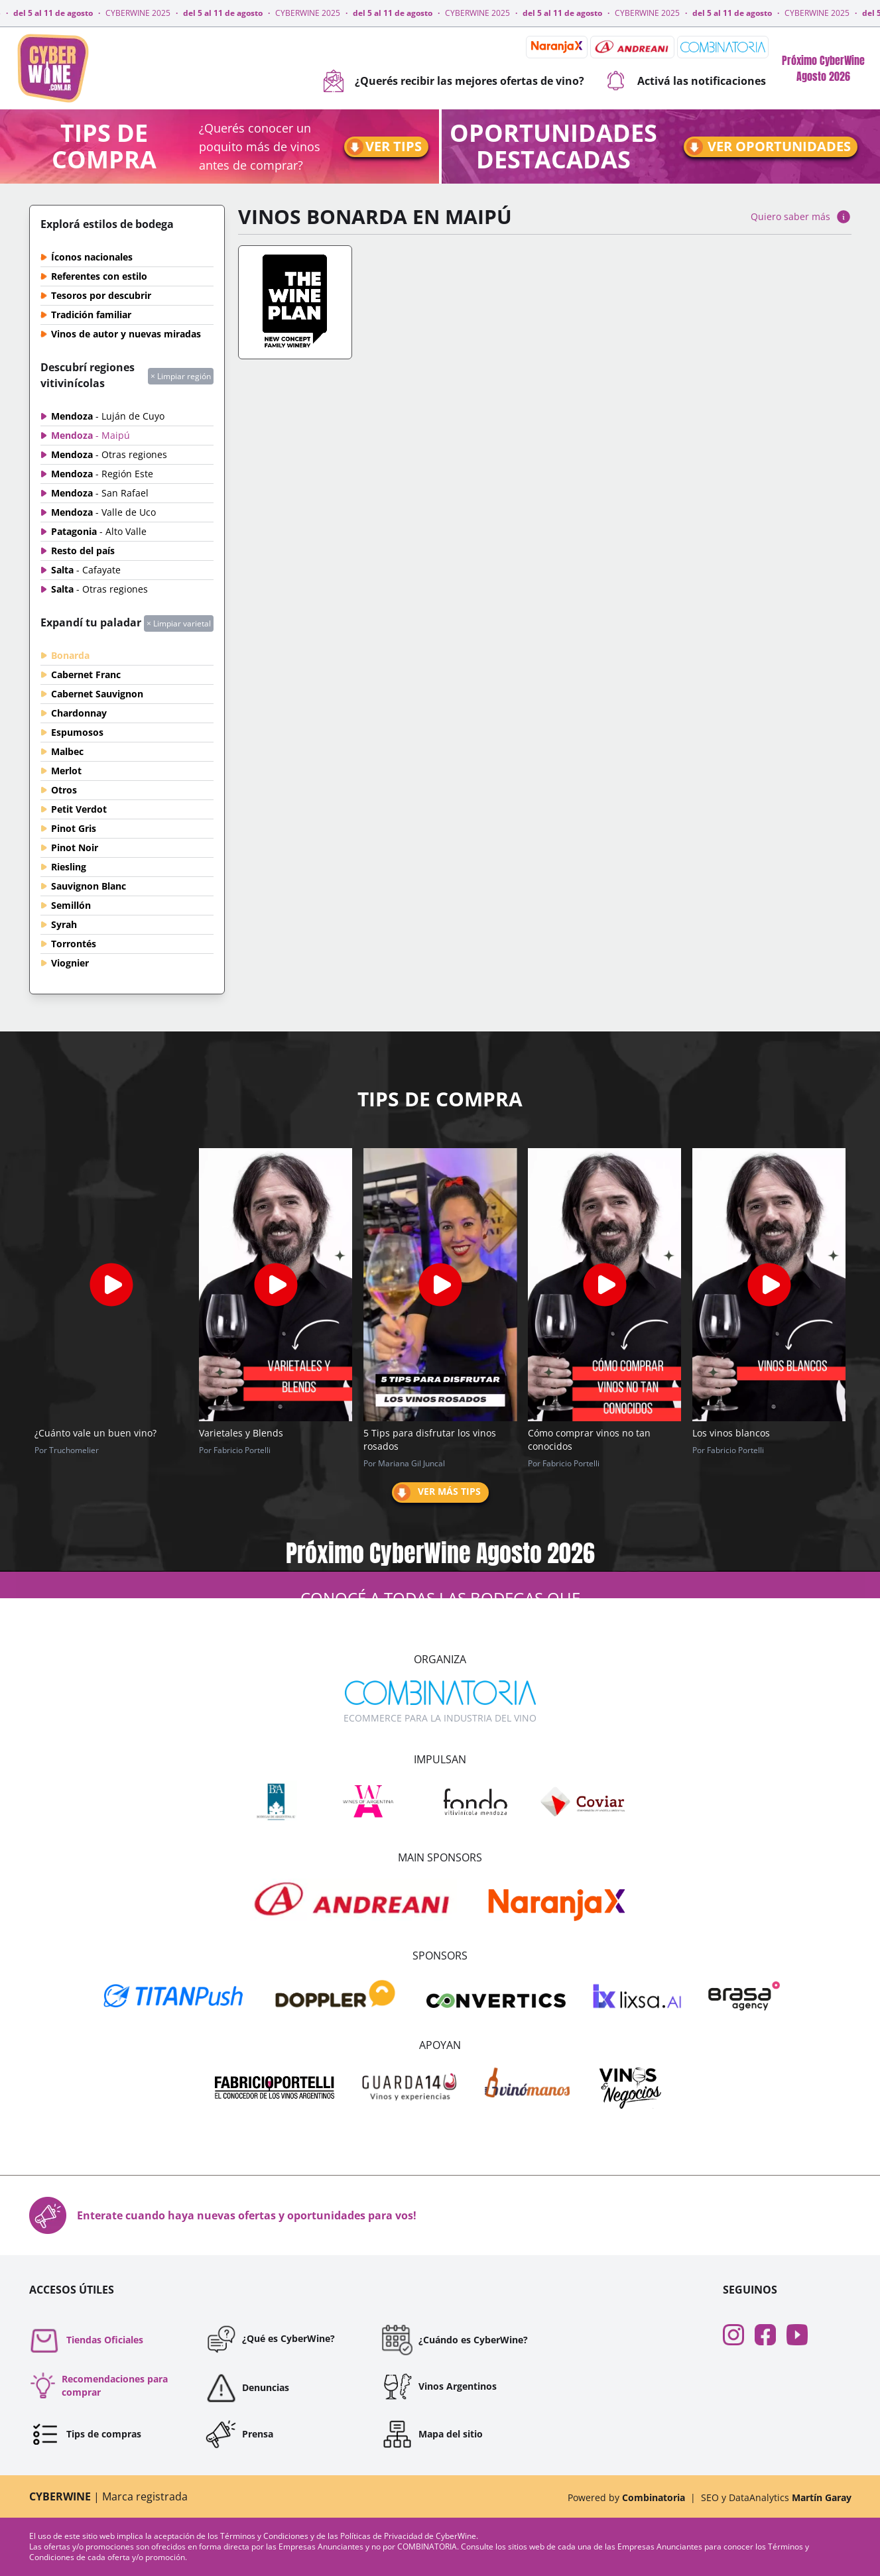 This screenshot has height=2576, width=880. What do you see at coordinates (70, 655) in the screenshot?
I see `Bonarda` at bounding box center [70, 655].